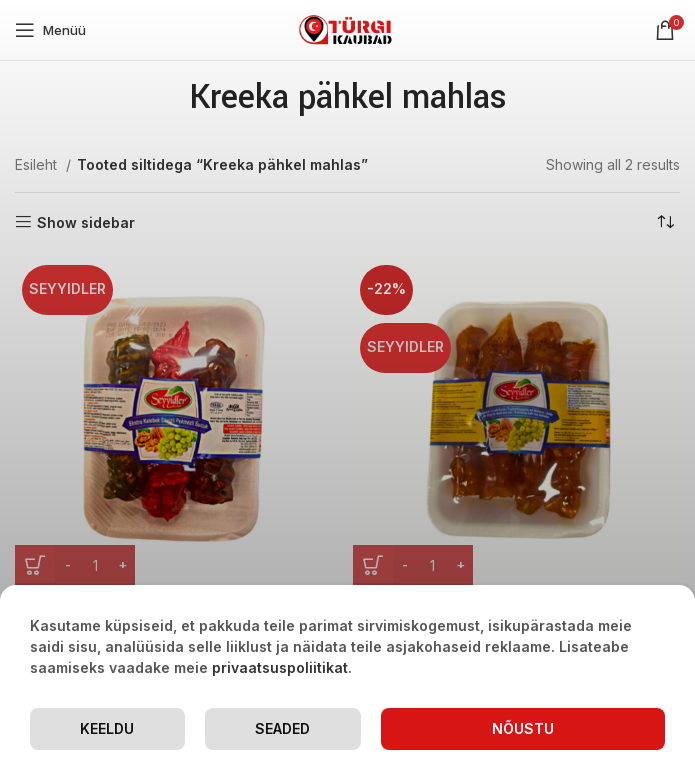 Image resolution: width=695 pixels, height=770 pixels. I want to click on privaatsuspoliitikat, so click(280, 667).